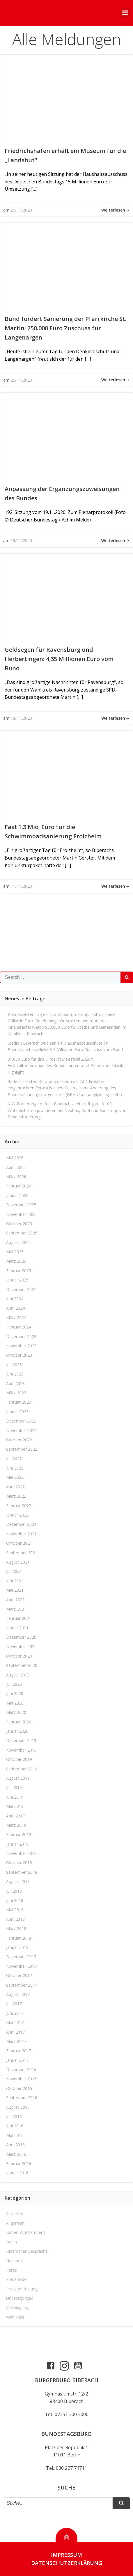 The image size is (133, 2576). I want to click on Februar 2021, so click(18, 1618).